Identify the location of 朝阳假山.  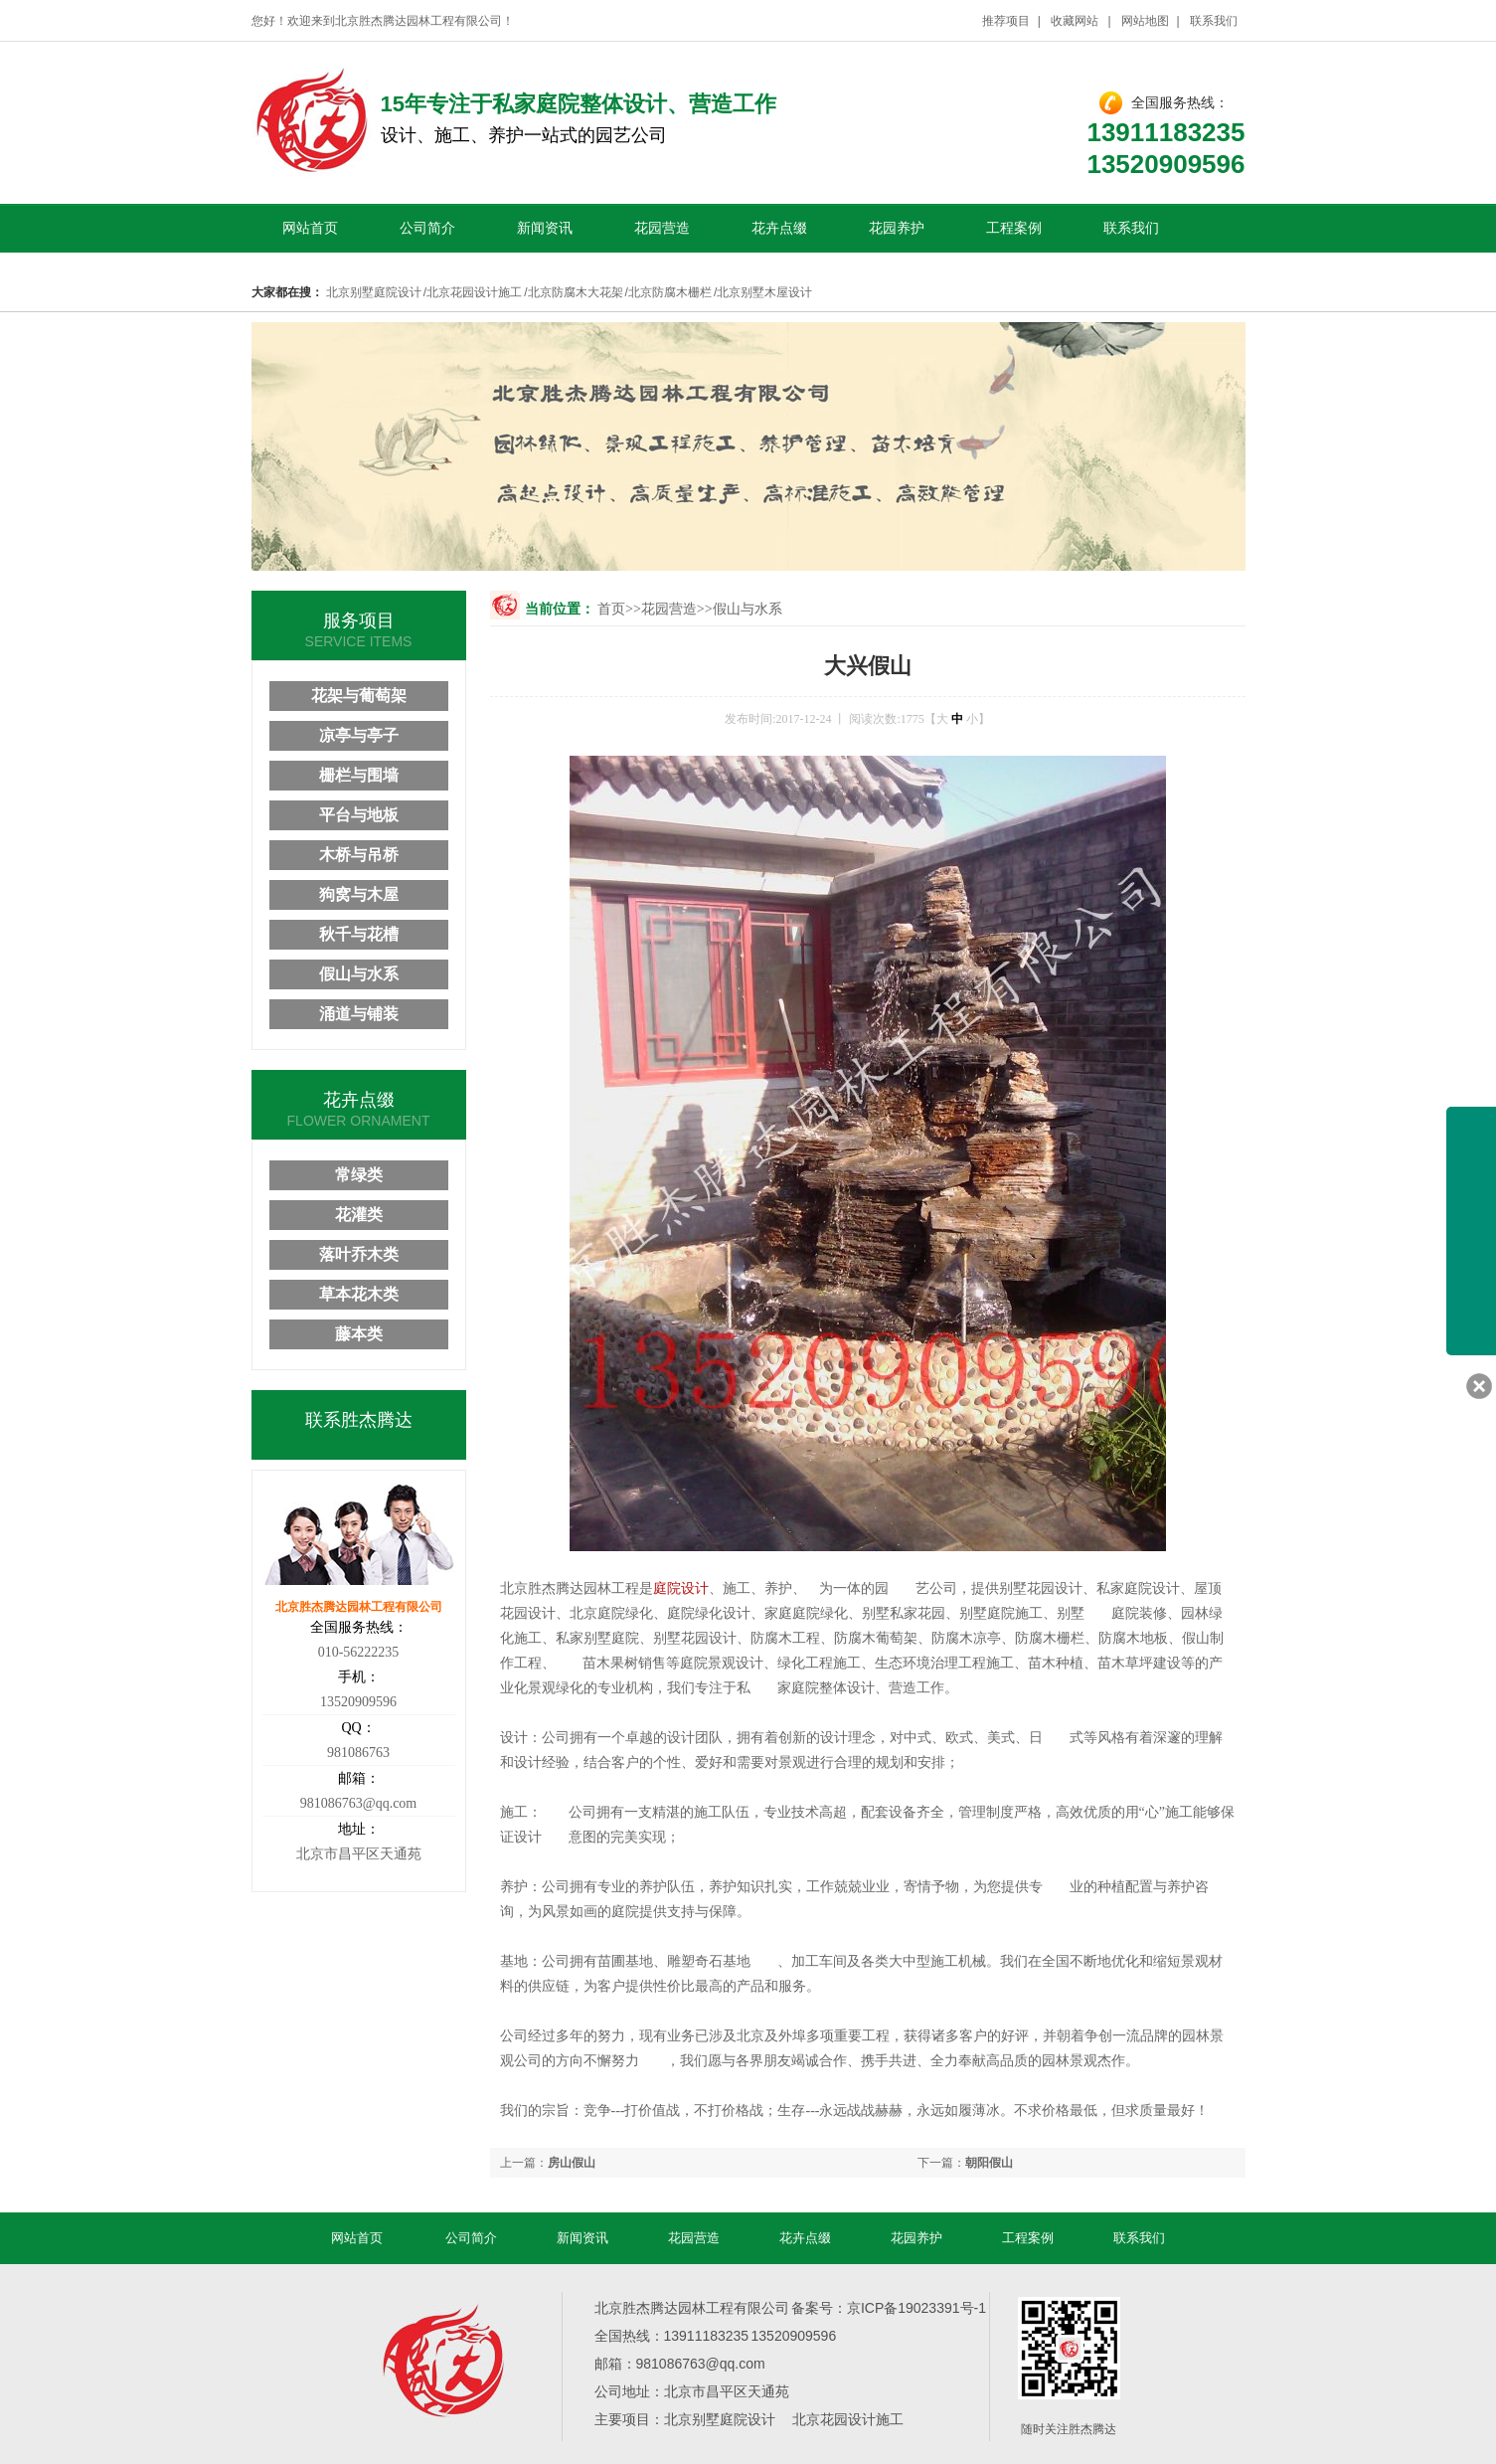
(989, 2163).